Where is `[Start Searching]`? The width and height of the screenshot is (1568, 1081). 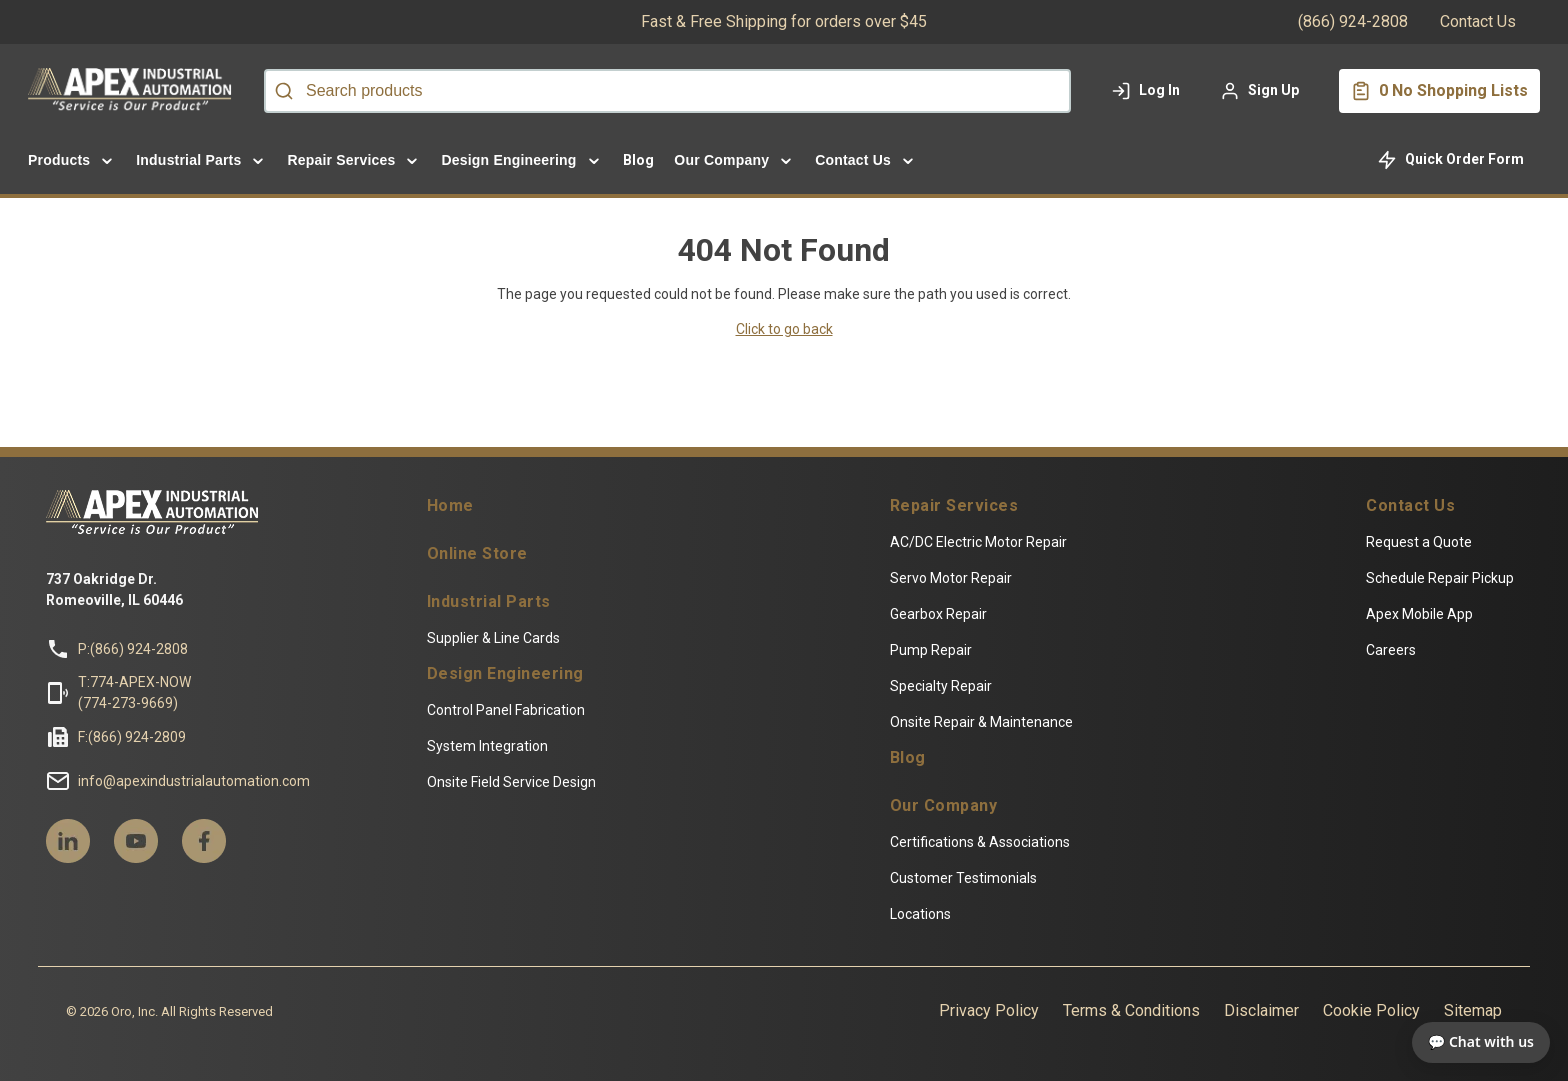 [Start Searching] is located at coordinates (284, 91).